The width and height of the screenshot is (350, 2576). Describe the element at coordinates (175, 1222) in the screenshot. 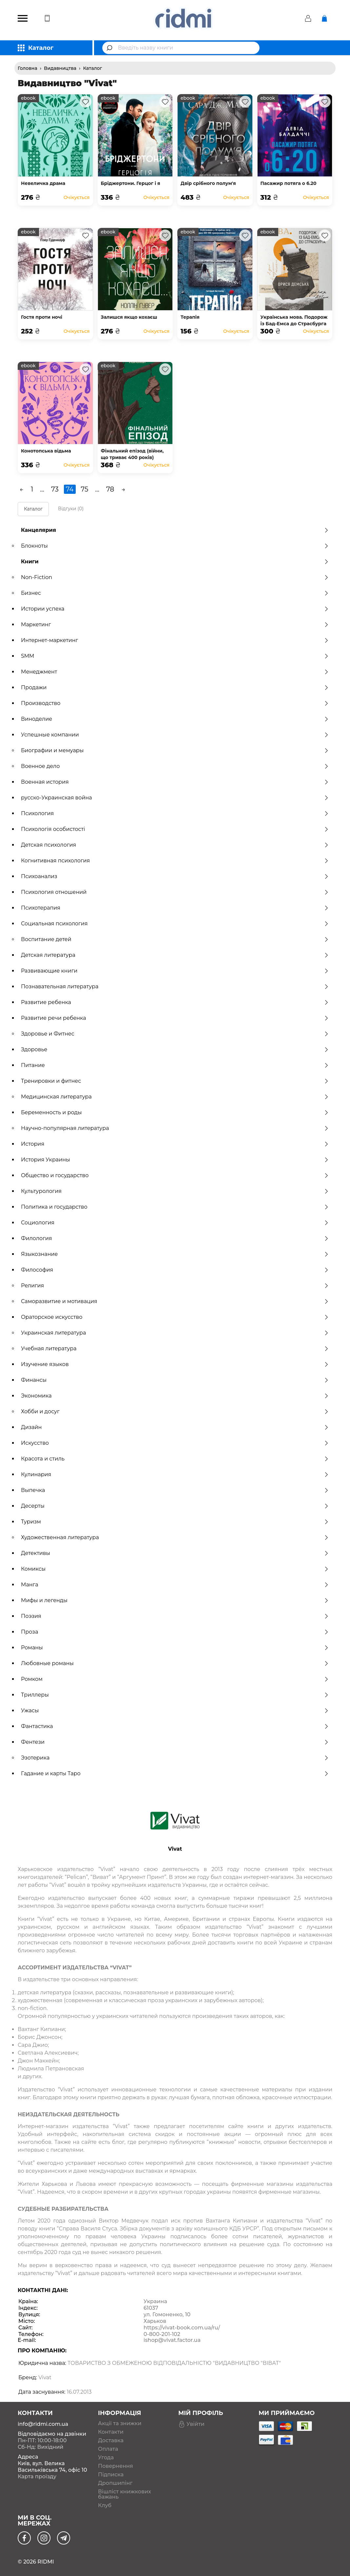

I see `Социология` at that location.